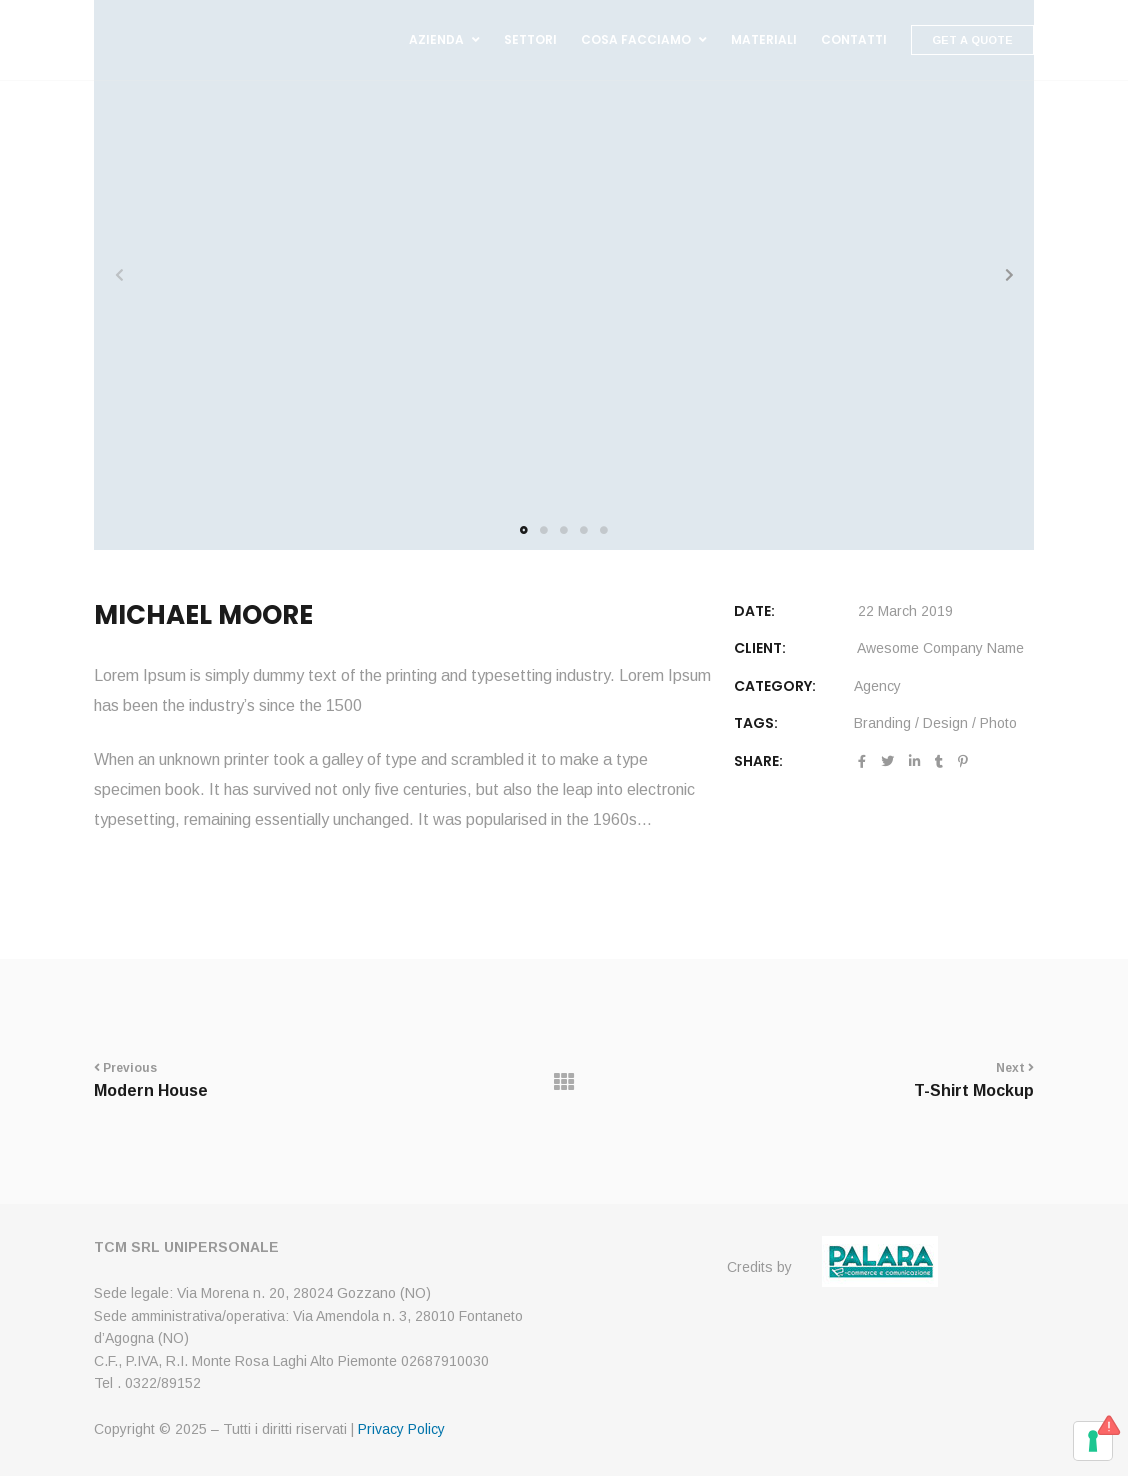 This screenshot has height=1476, width=1128. Describe the element at coordinates (882, 723) in the screenshot. I see `Branding` at that location.